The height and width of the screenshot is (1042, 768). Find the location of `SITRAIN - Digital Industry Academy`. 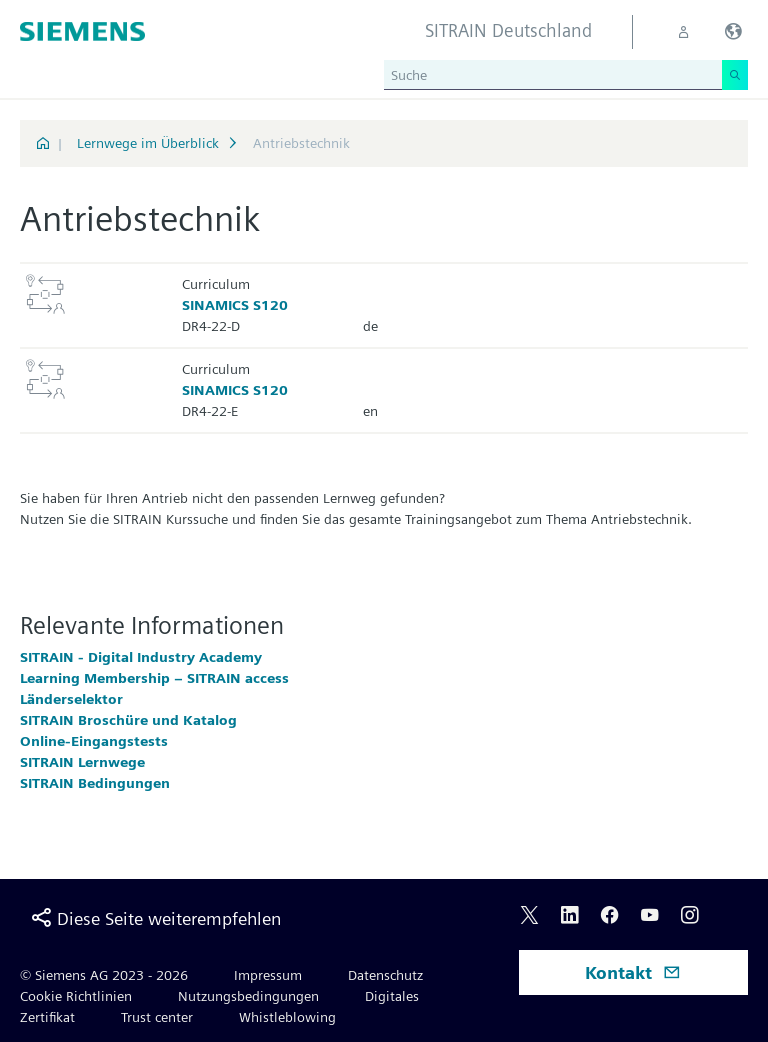

SITRAIN - Digital Industry Academy is located at coordinates (141, 657).